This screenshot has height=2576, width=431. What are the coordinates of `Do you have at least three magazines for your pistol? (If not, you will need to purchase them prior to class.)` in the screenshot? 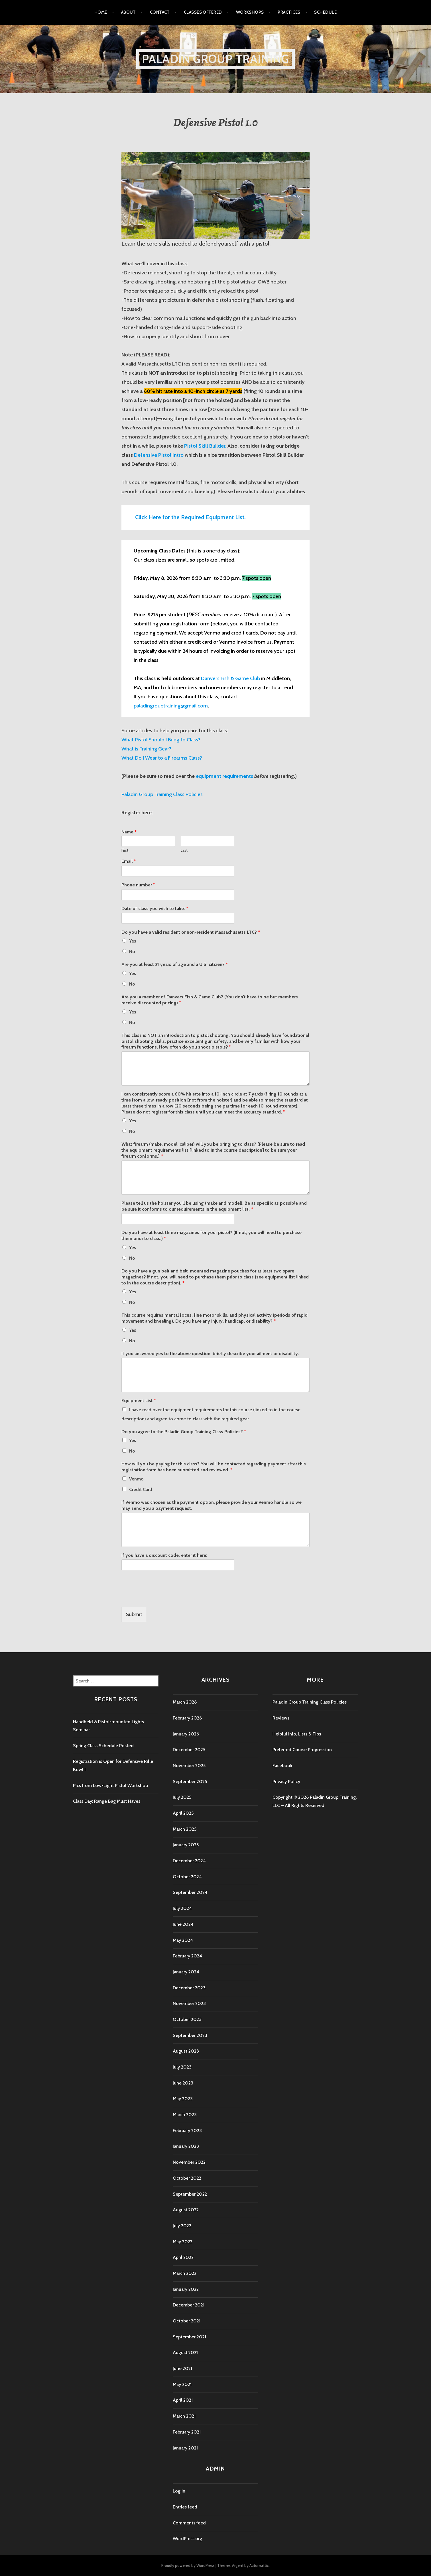 It's located at (211, 1235).